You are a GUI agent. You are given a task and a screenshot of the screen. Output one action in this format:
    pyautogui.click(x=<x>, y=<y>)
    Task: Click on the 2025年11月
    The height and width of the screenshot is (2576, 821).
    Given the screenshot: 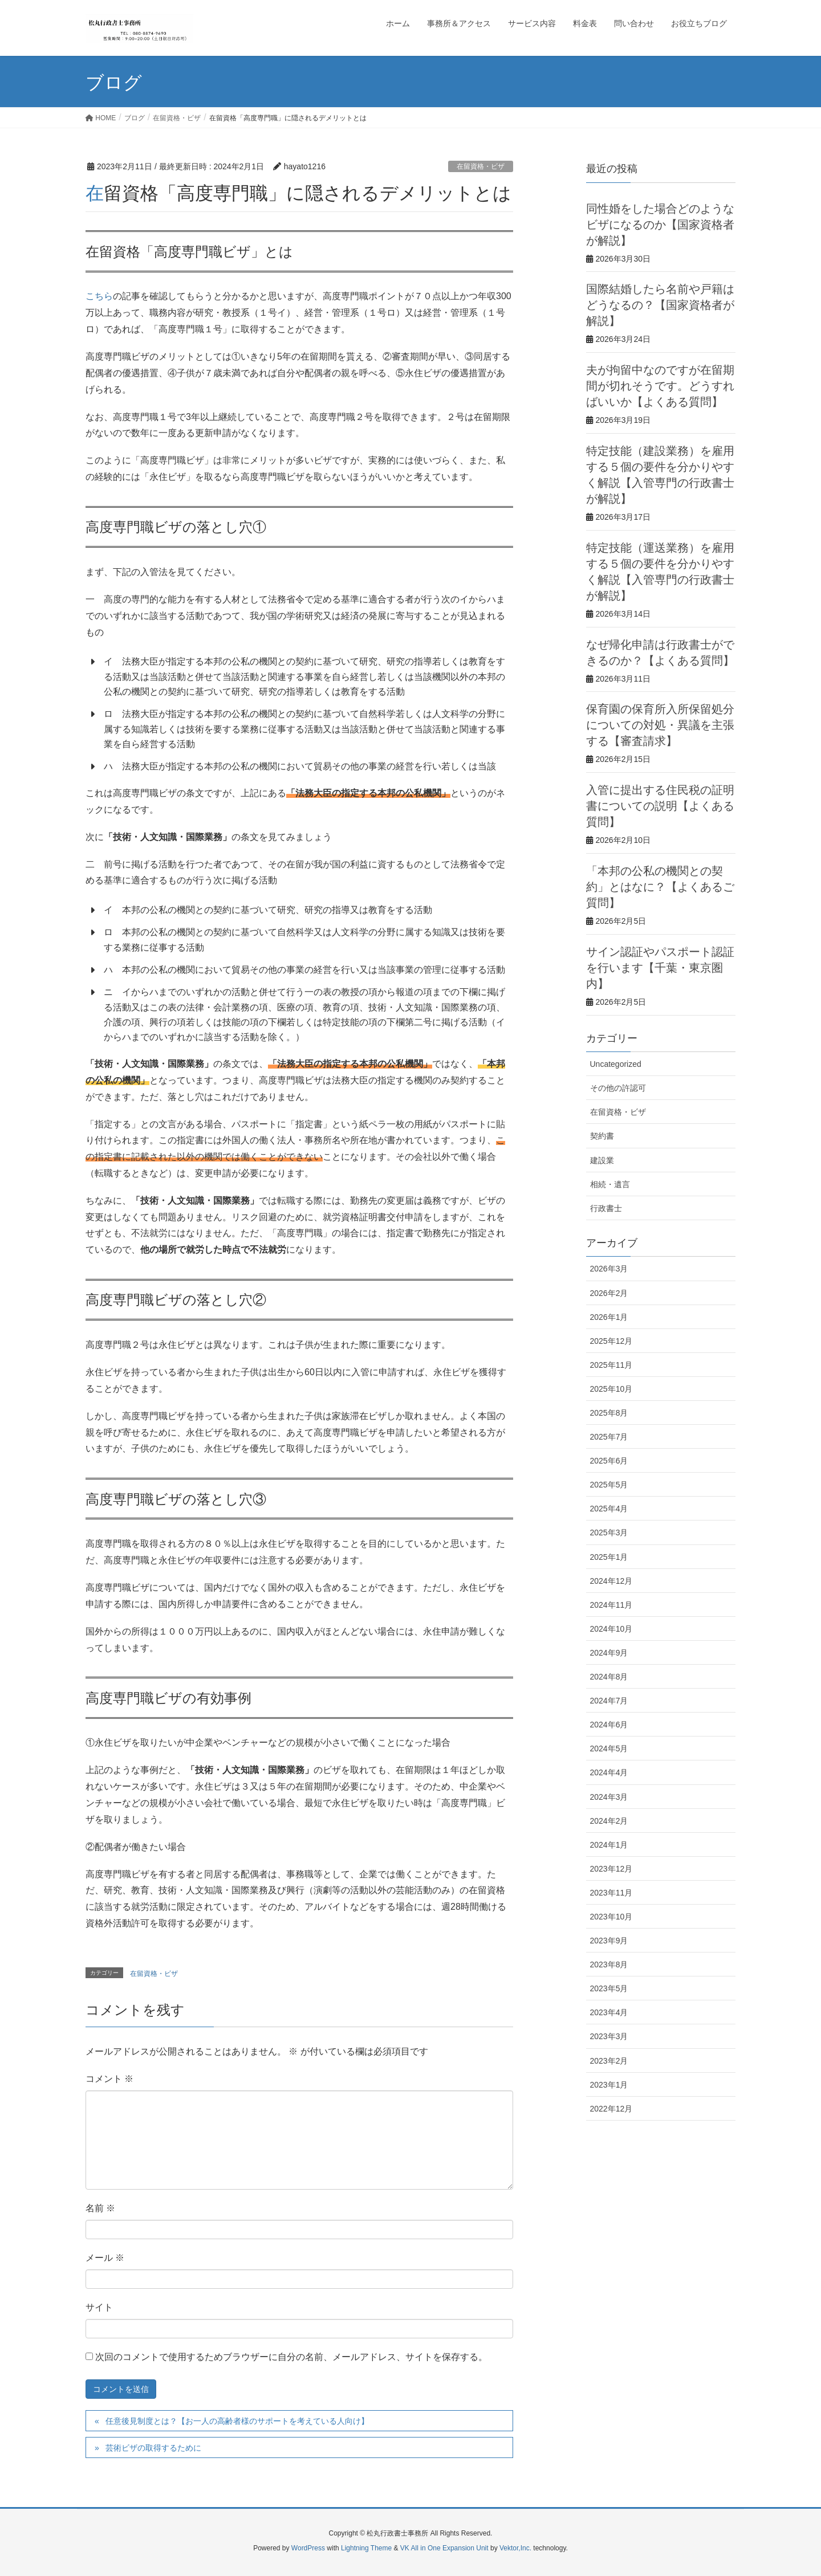 What is the action you would take?
    pyautogui.click(x=611, y=1364)
    